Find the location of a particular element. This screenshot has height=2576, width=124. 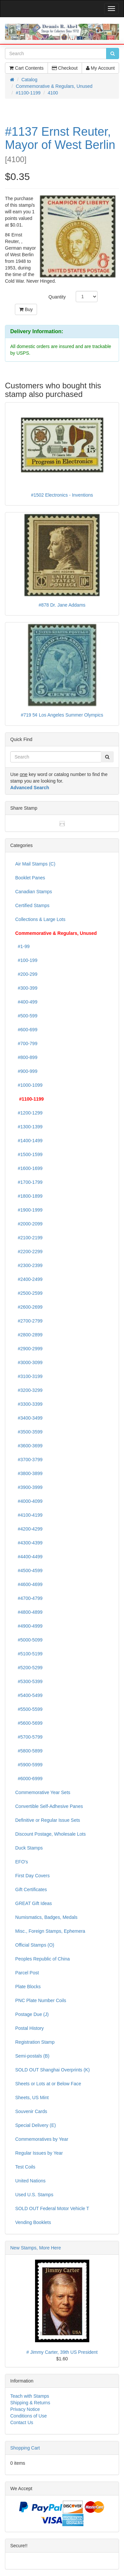

#2500-2599 is located at coordinates (29, 1293).